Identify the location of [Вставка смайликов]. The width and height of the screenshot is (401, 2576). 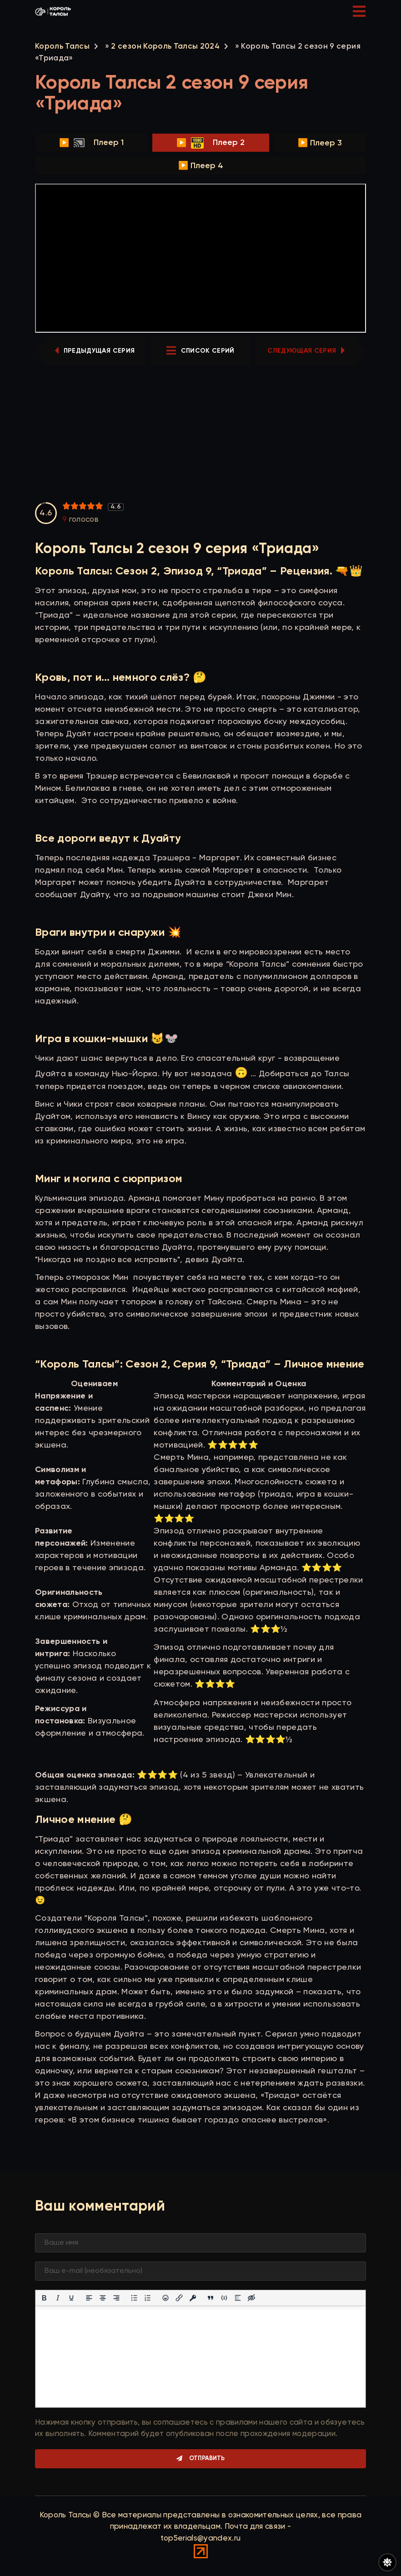
(165, 2298).